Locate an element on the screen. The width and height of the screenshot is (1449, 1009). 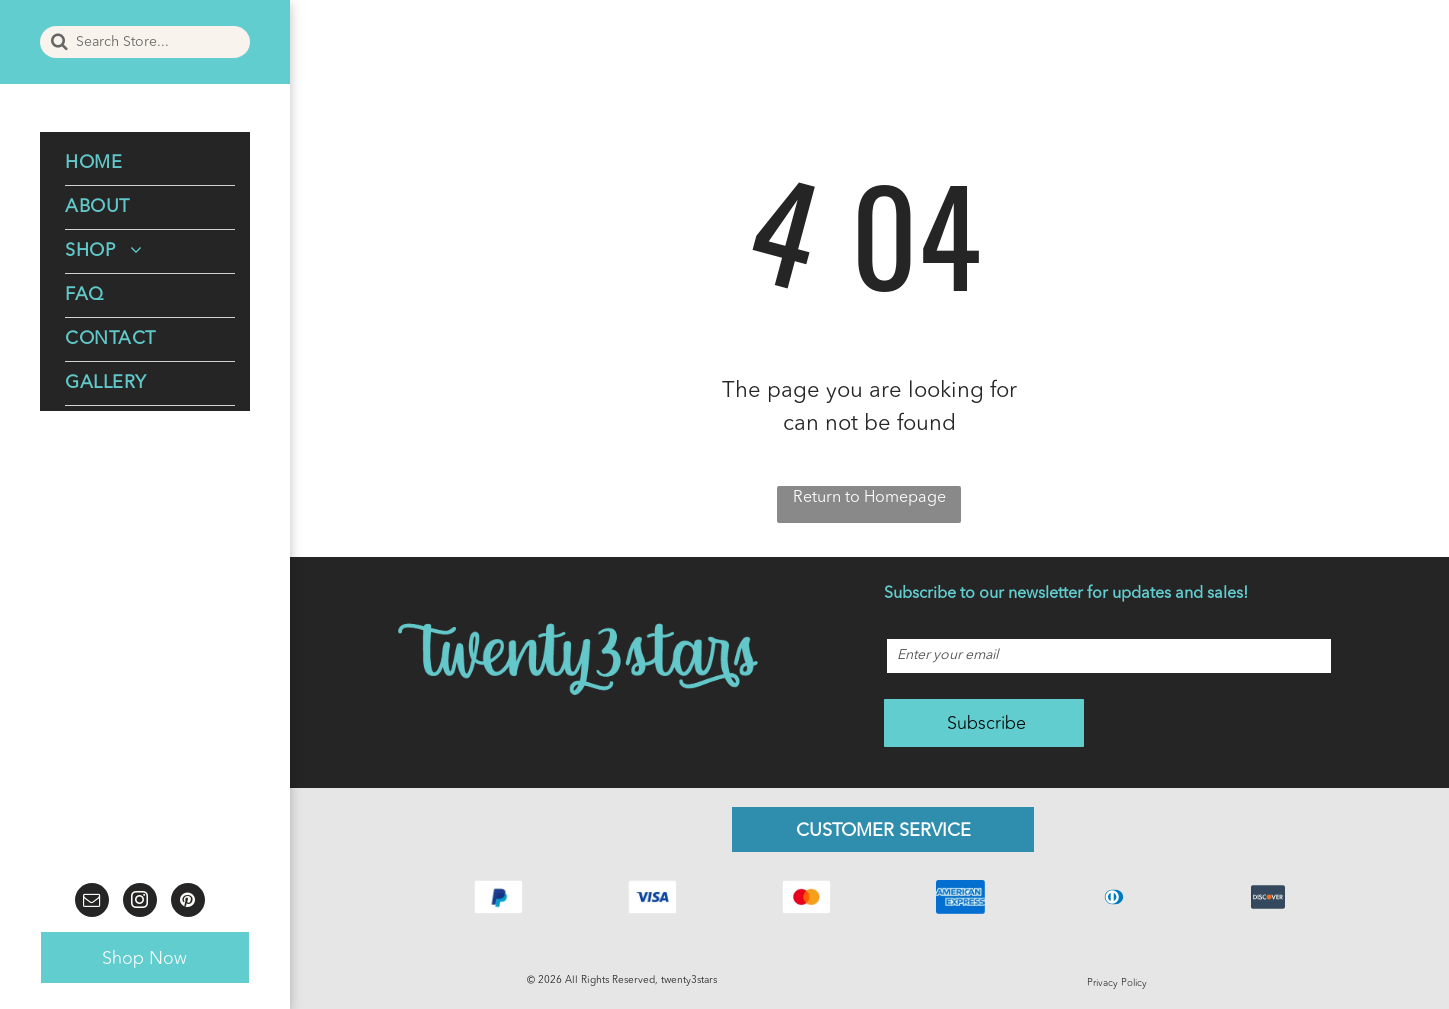
CUSTOMER SERVICE is located at coordinates (883, 831).